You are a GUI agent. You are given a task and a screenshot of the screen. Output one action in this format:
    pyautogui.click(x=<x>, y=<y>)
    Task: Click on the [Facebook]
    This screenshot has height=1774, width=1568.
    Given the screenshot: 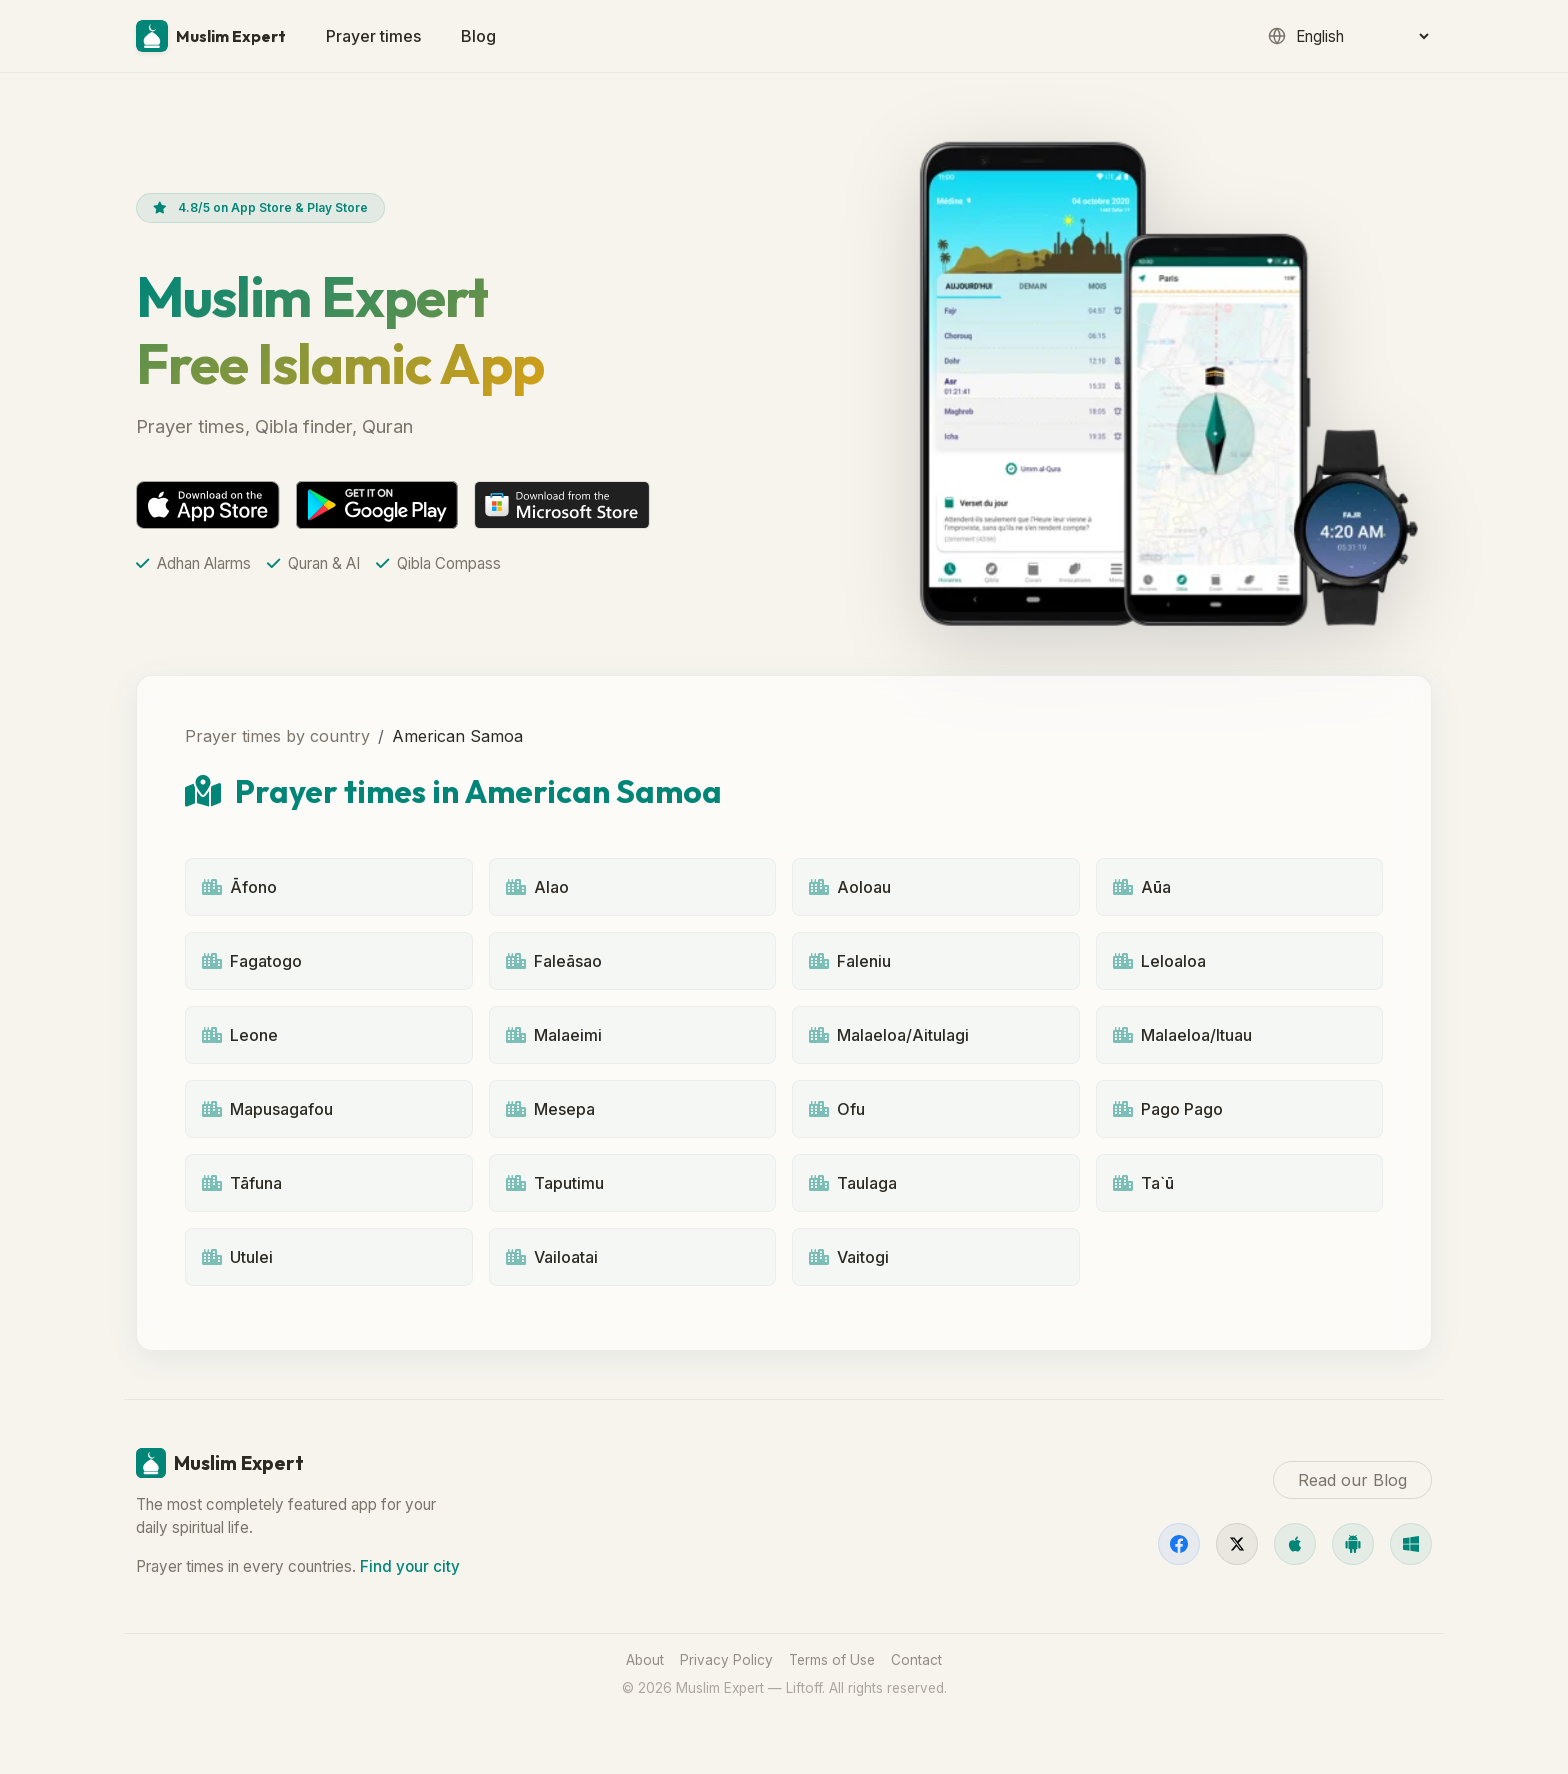 What is the action you would take?
    pyautogui.click(x=1179, y=1544)
    